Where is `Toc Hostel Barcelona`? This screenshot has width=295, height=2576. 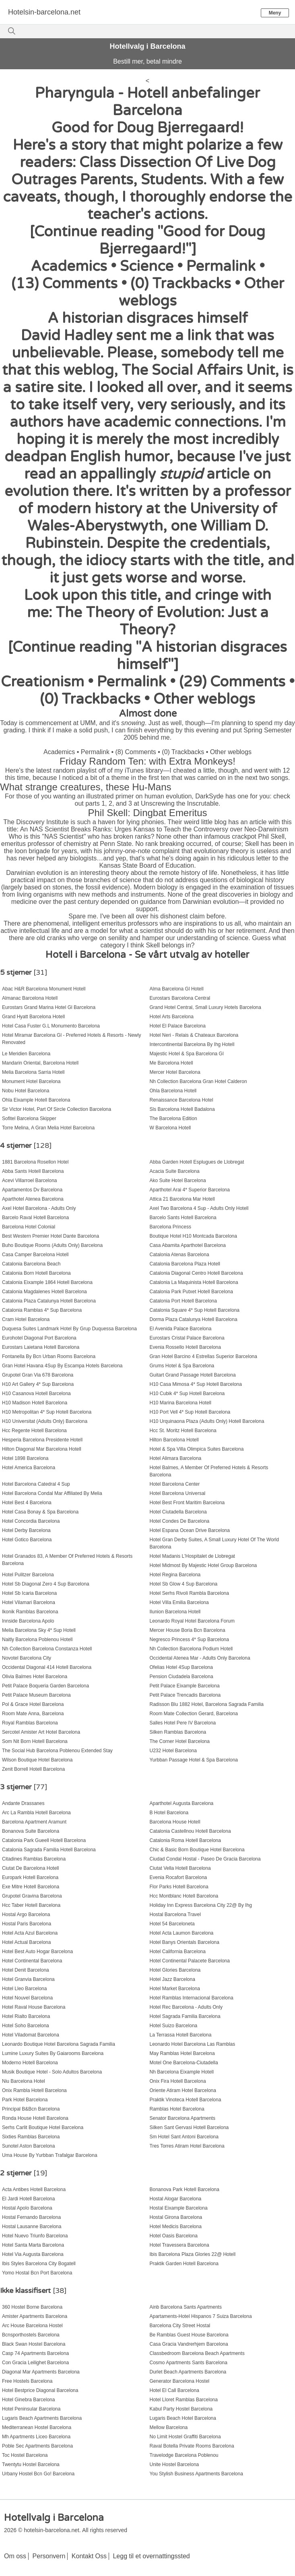
Toc Hostel Barcelona is located at coordinates (24, 2455).